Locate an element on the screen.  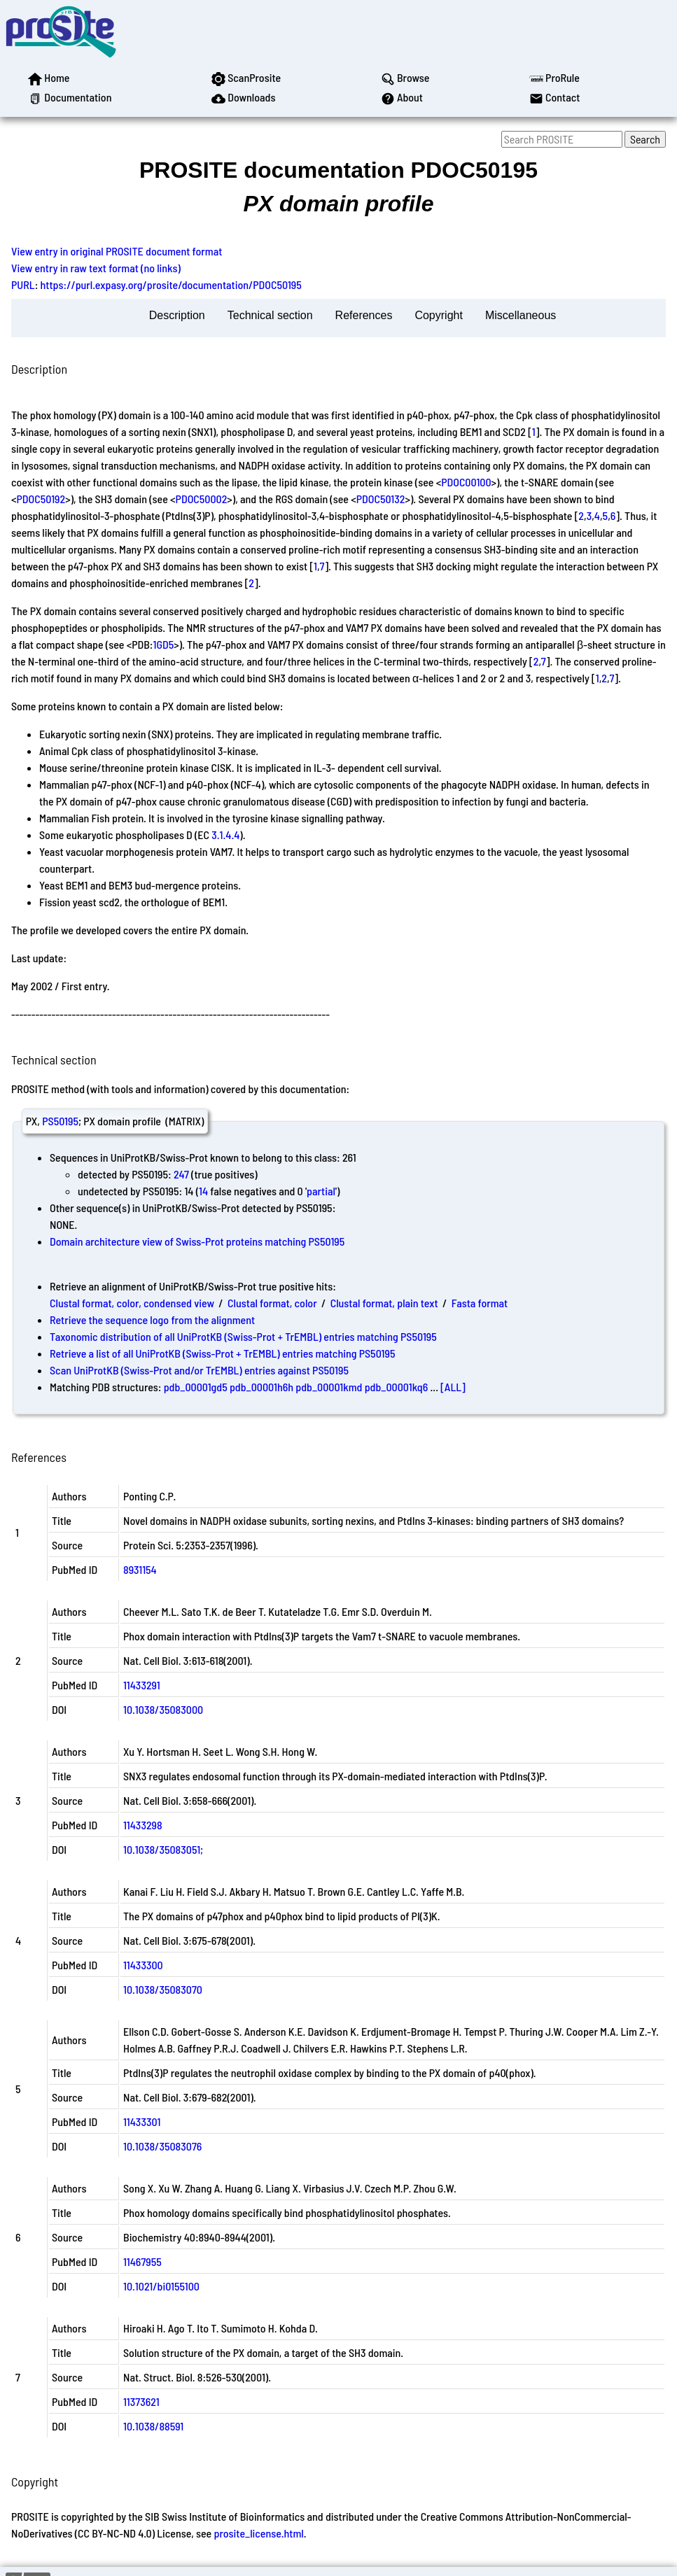
11433298 is located at coordinates (142, 1824).